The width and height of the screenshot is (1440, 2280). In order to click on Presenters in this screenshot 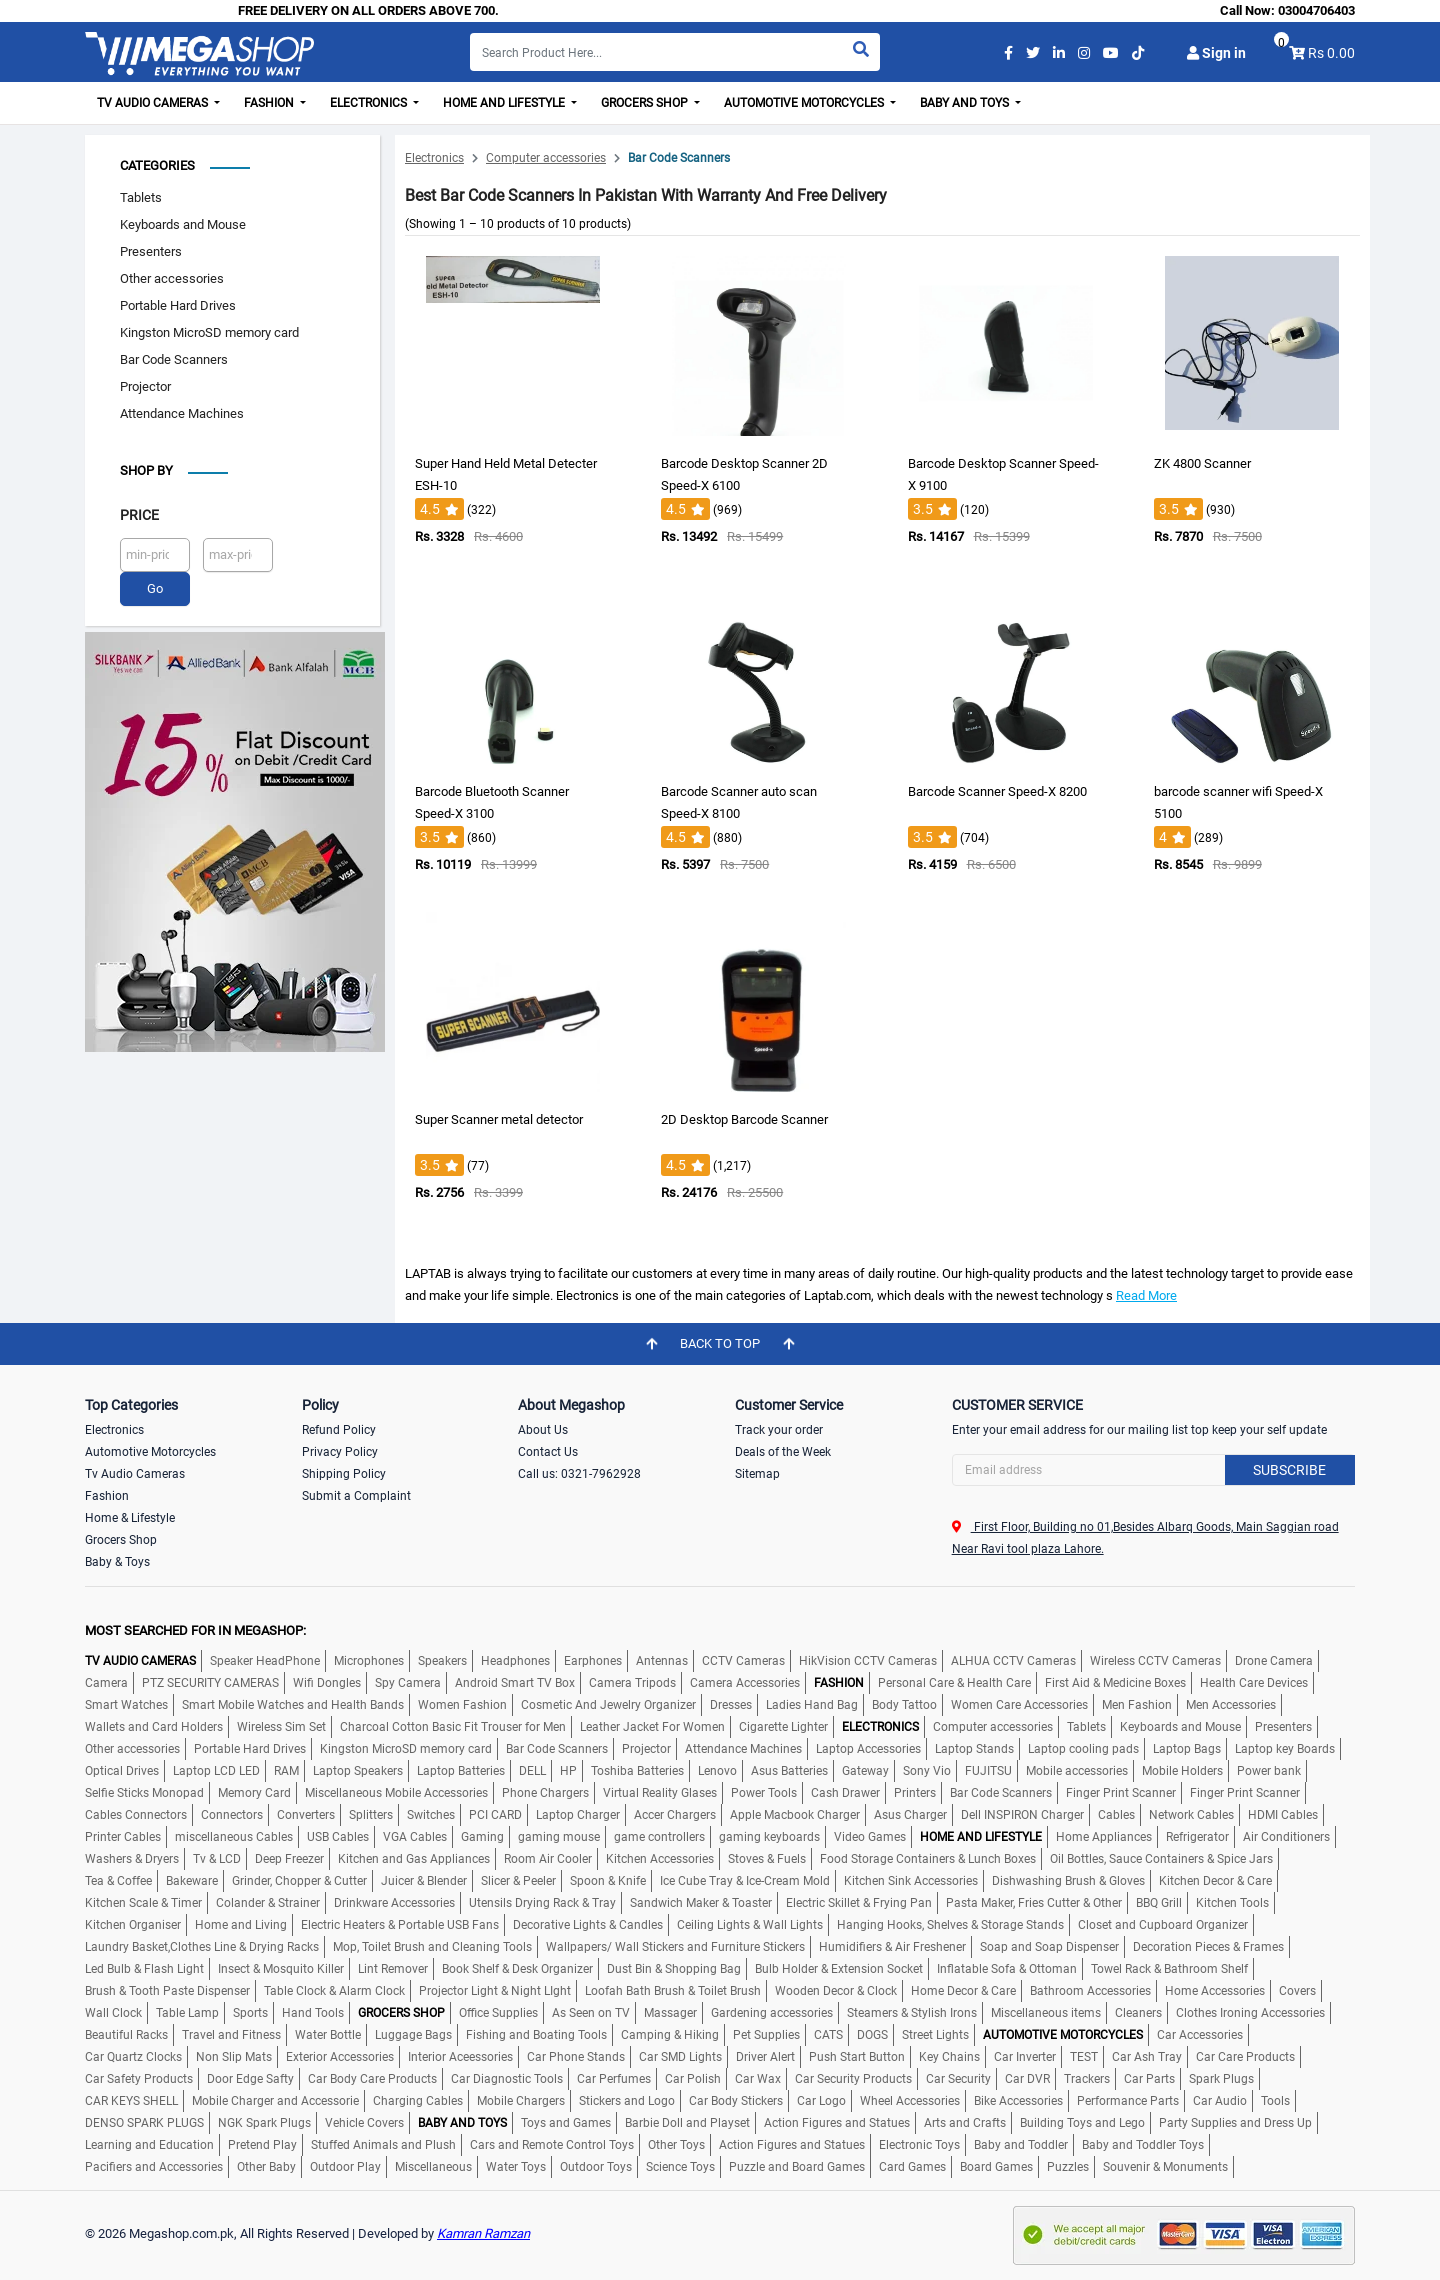, I will do `click(151, 251)`.